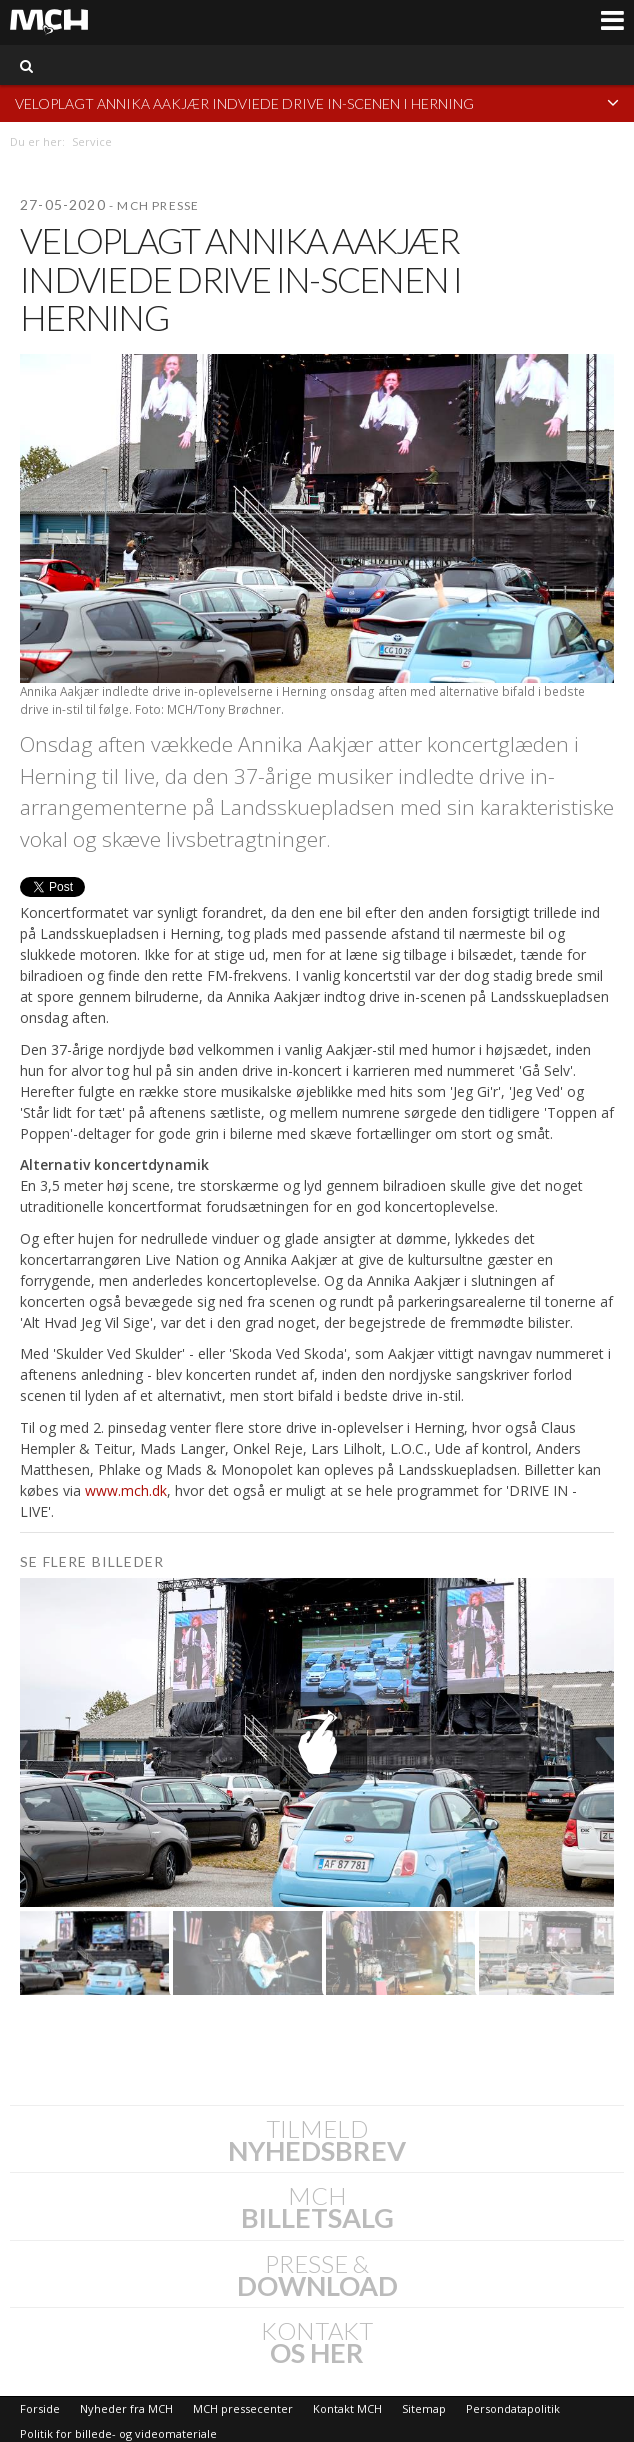  What do you see at coordinates (424, 2408) in the screenshot?
I see `Sitemap` at bounding box center [424, 2408].